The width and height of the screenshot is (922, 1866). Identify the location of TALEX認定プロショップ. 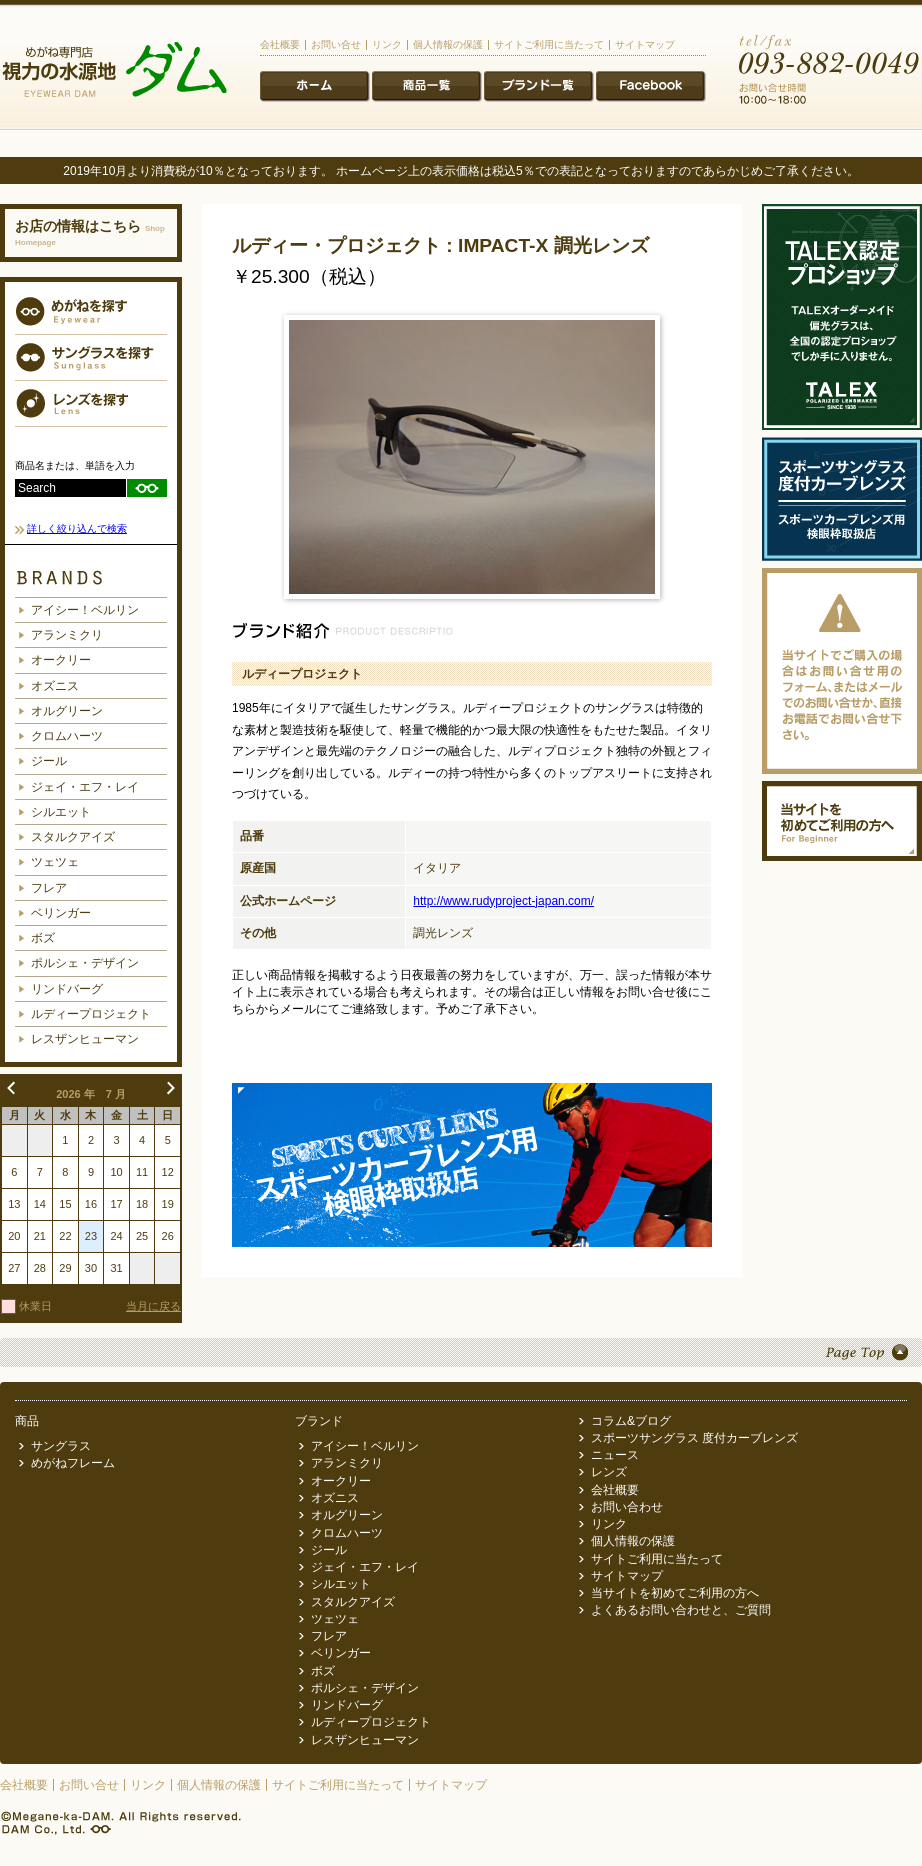
(842, 317).